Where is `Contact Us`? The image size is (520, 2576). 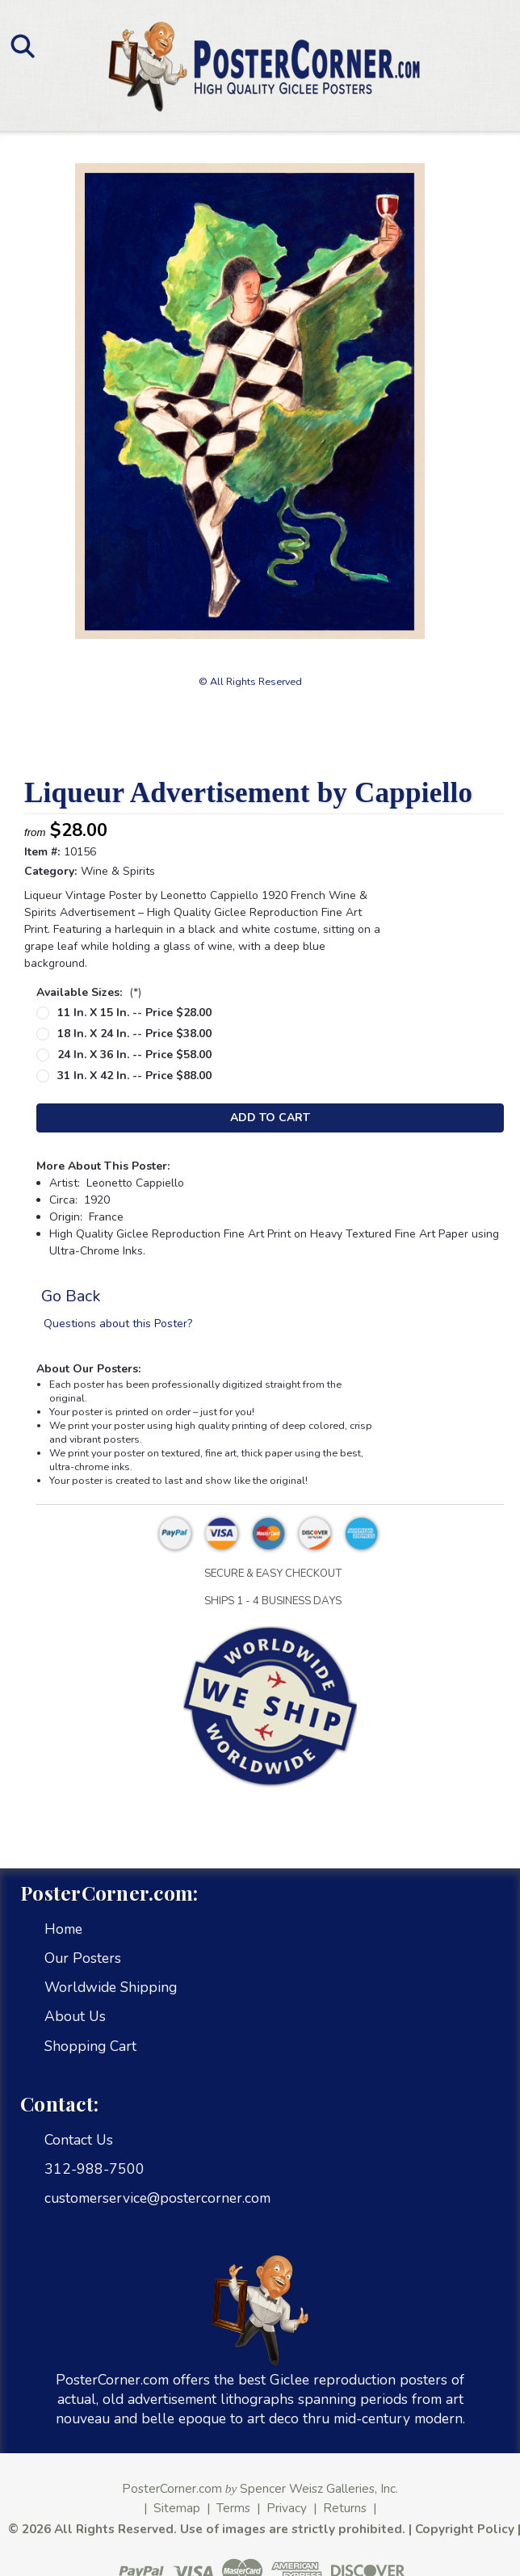 Contact Us is located at coordinates (78, 2139).